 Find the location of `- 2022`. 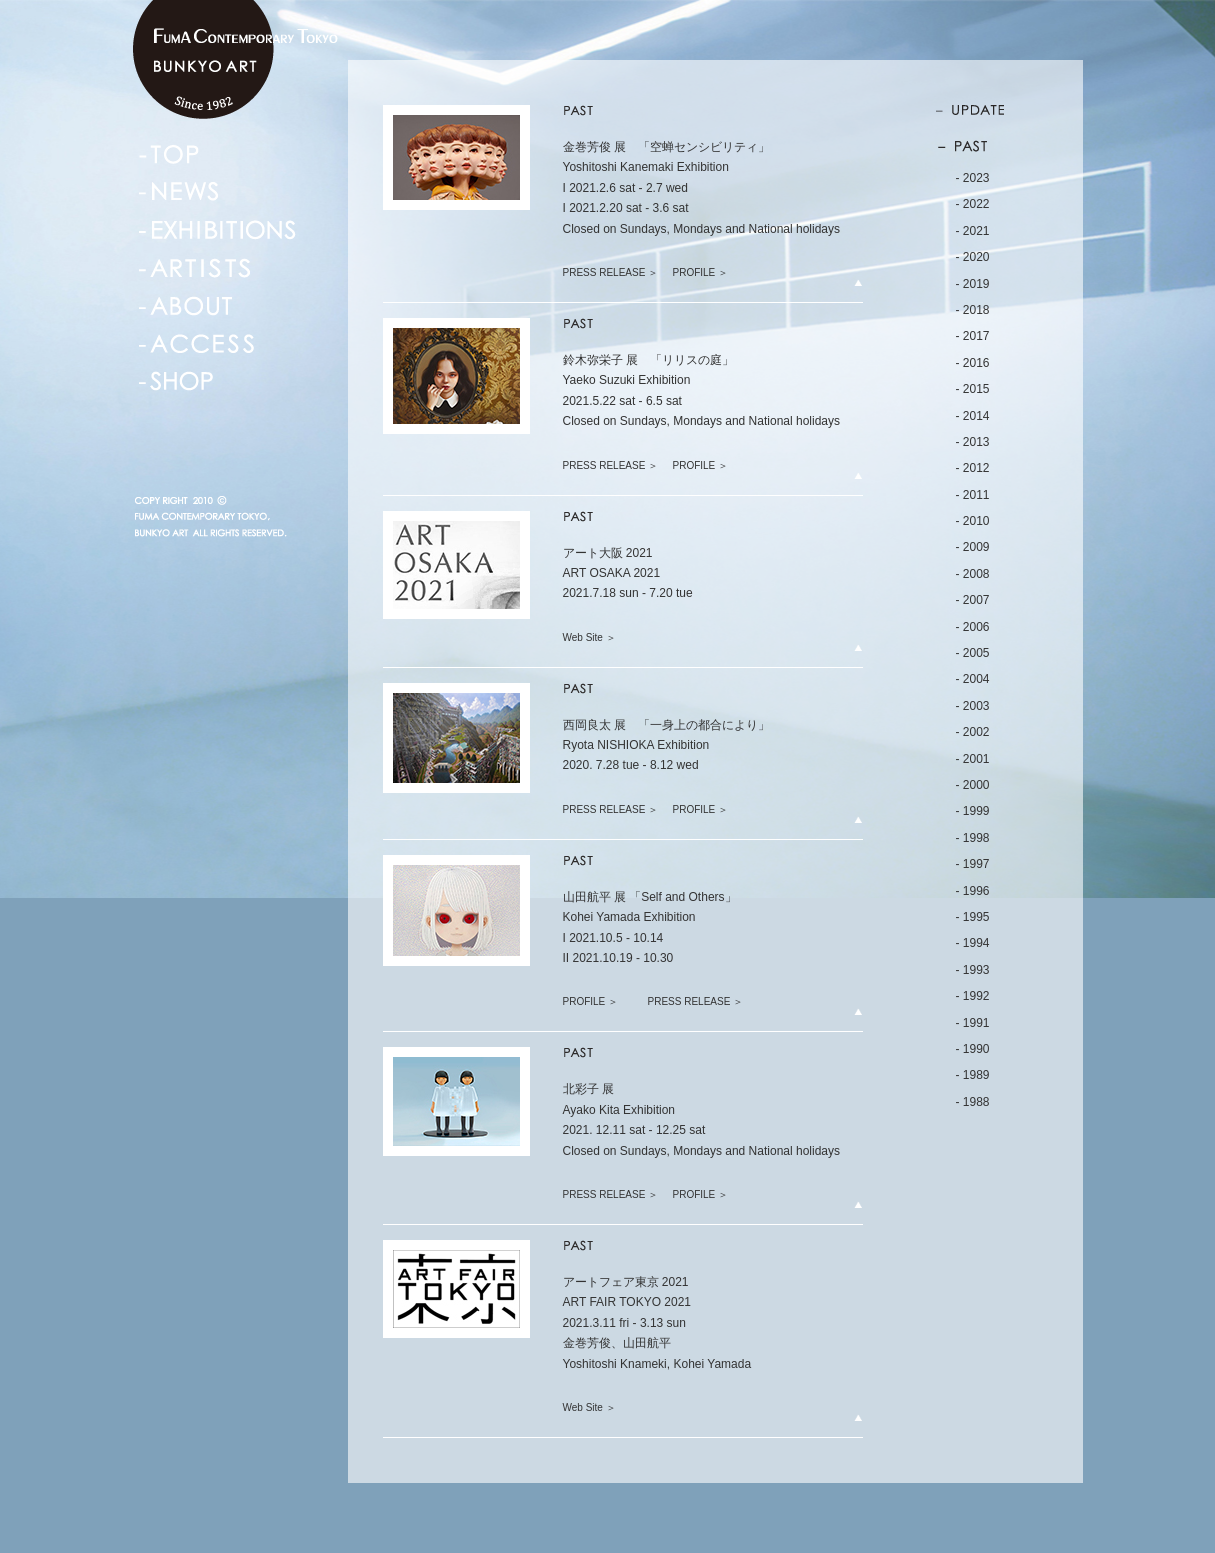

- 2022 is located at coordinates (973, 204).